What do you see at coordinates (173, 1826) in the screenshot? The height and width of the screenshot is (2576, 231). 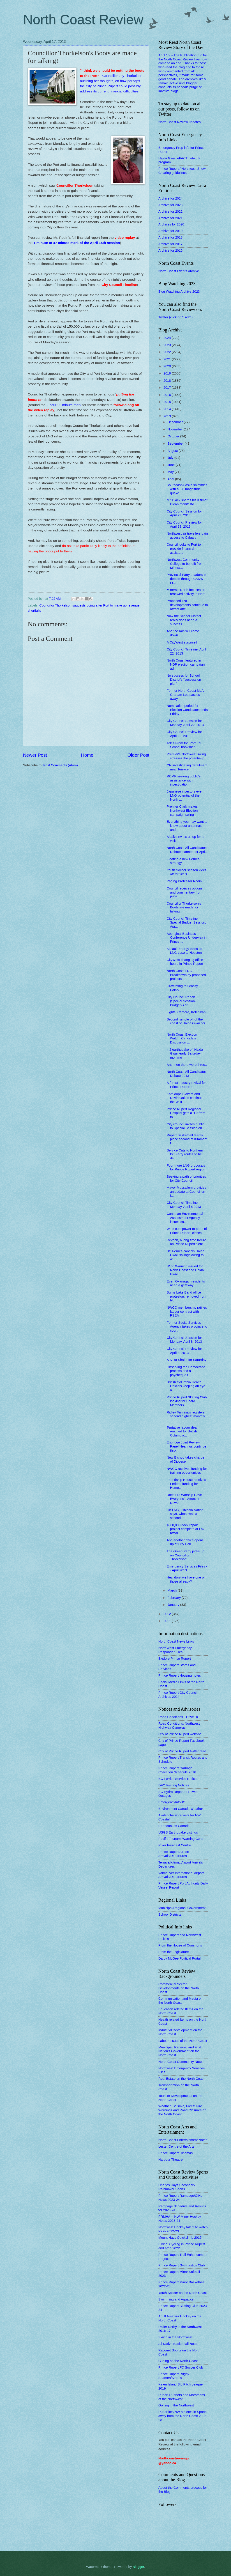 I see `Earthquakes Canada` at bounding box center [173, 1826].